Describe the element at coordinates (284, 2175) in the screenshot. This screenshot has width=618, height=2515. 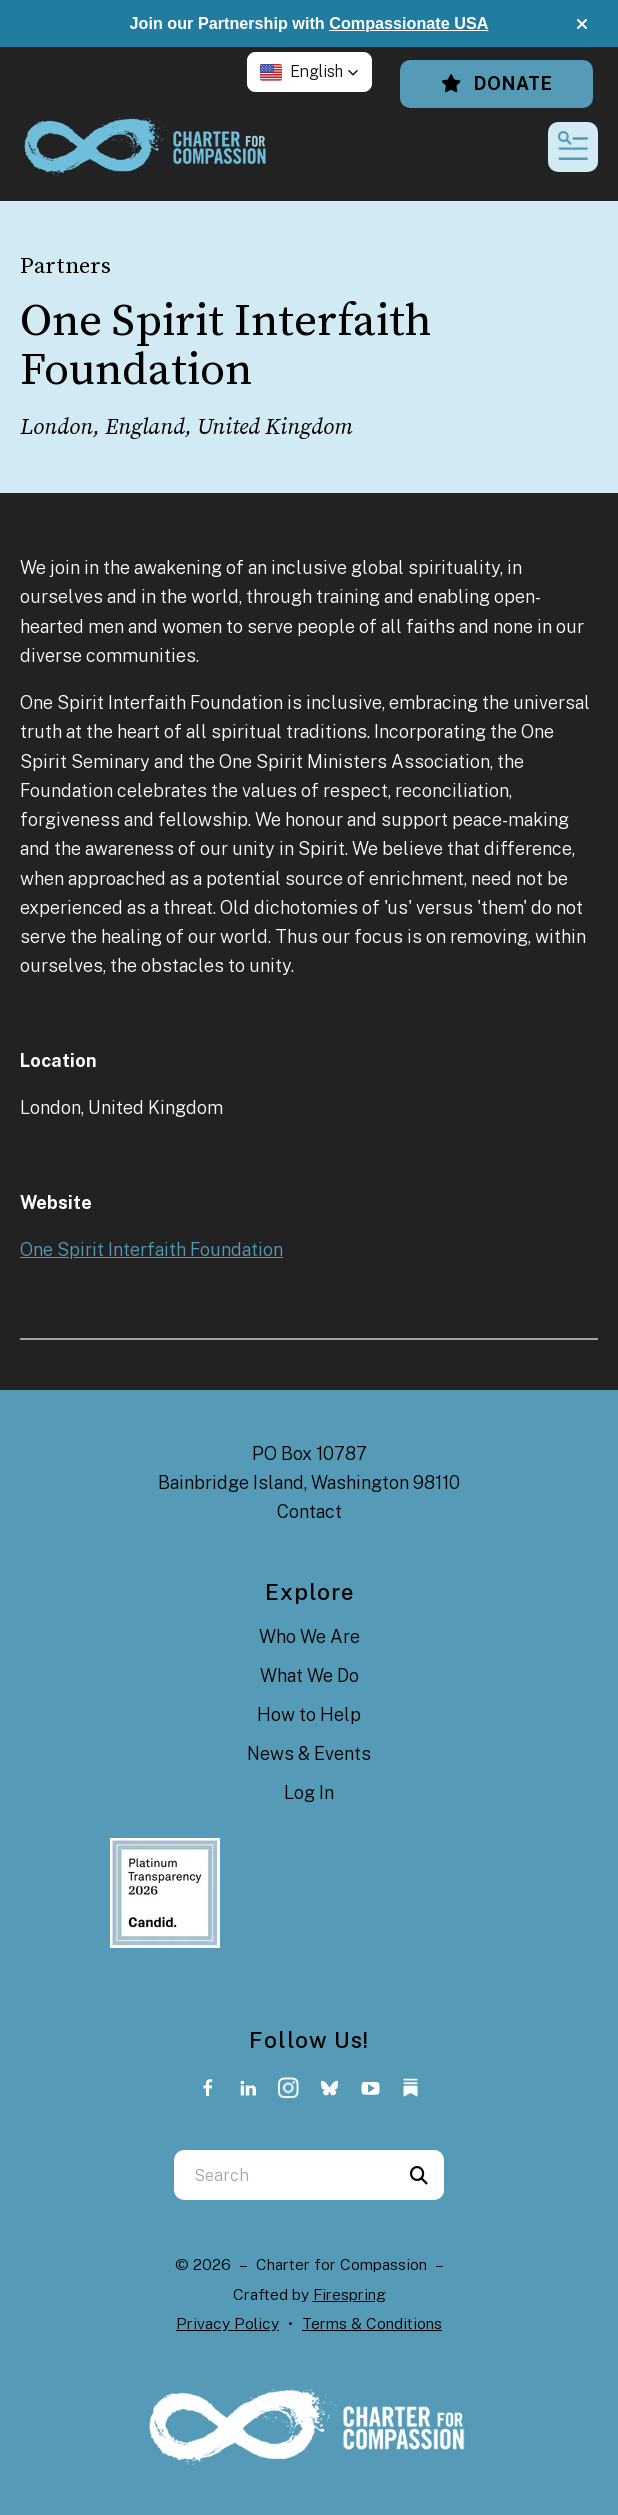
I see `[combobox]` at that location.